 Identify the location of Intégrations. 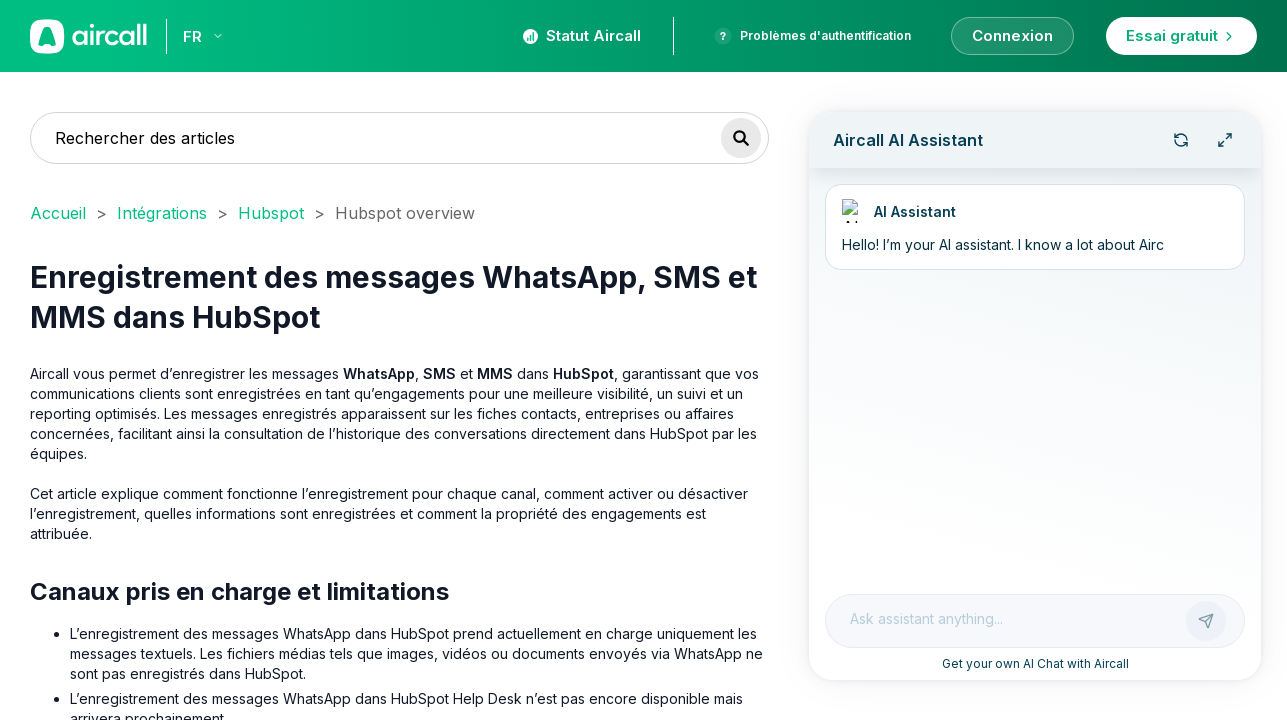
(162, 213).